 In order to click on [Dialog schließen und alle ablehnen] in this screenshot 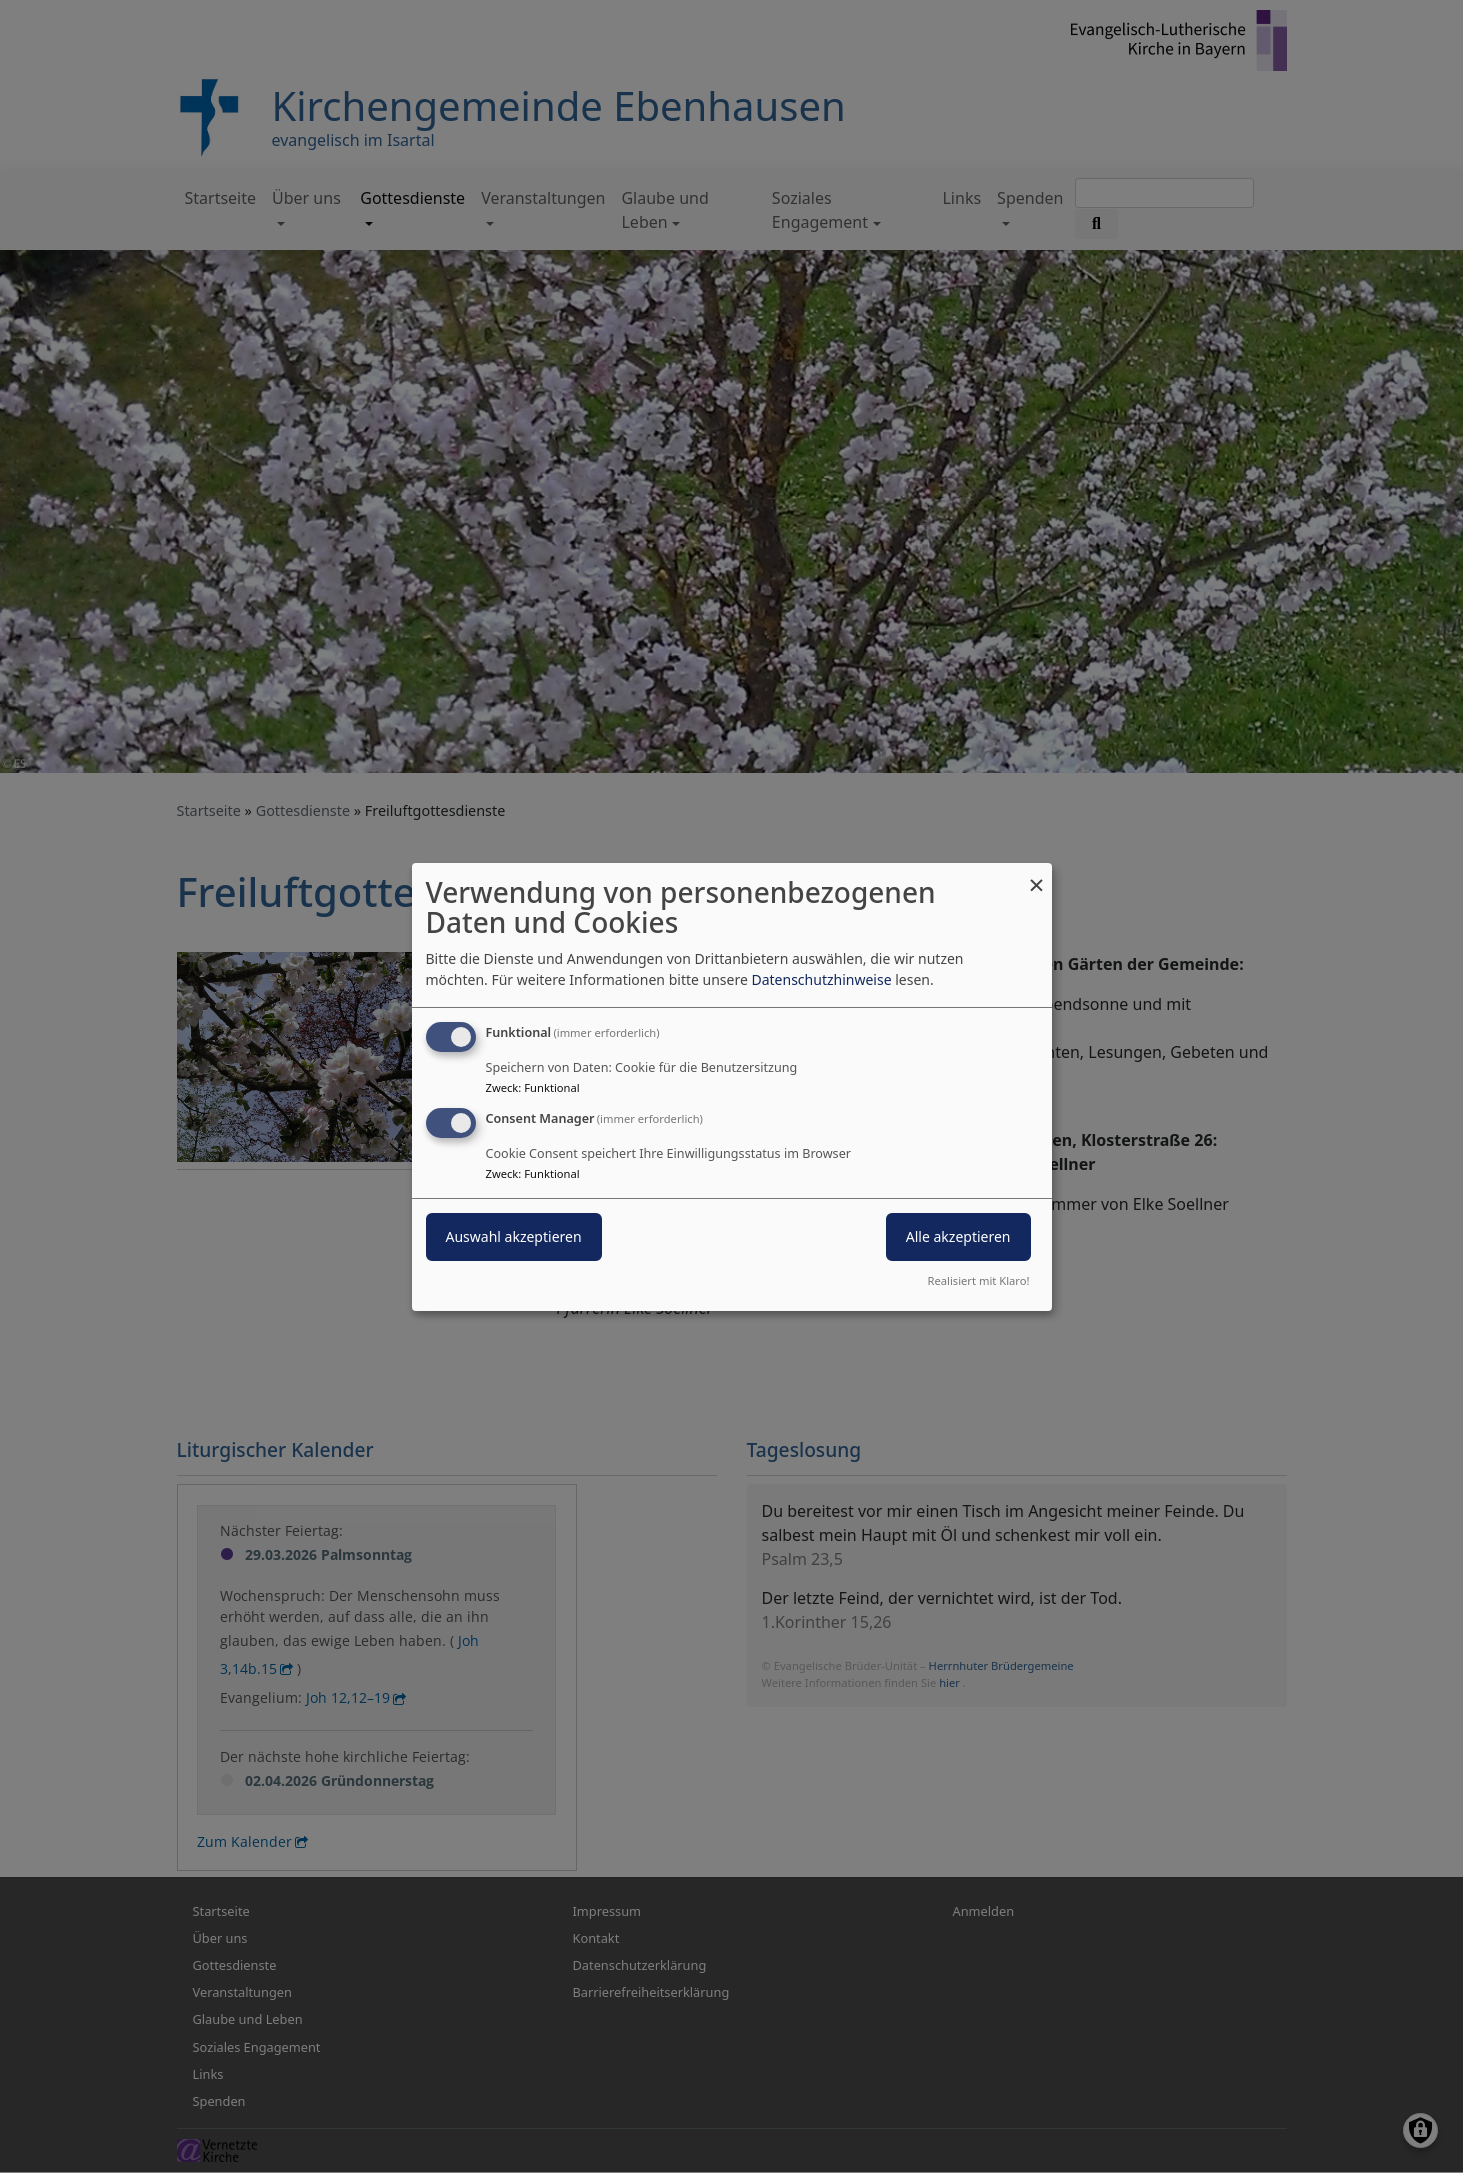, I will do `click(1037, 874)`.